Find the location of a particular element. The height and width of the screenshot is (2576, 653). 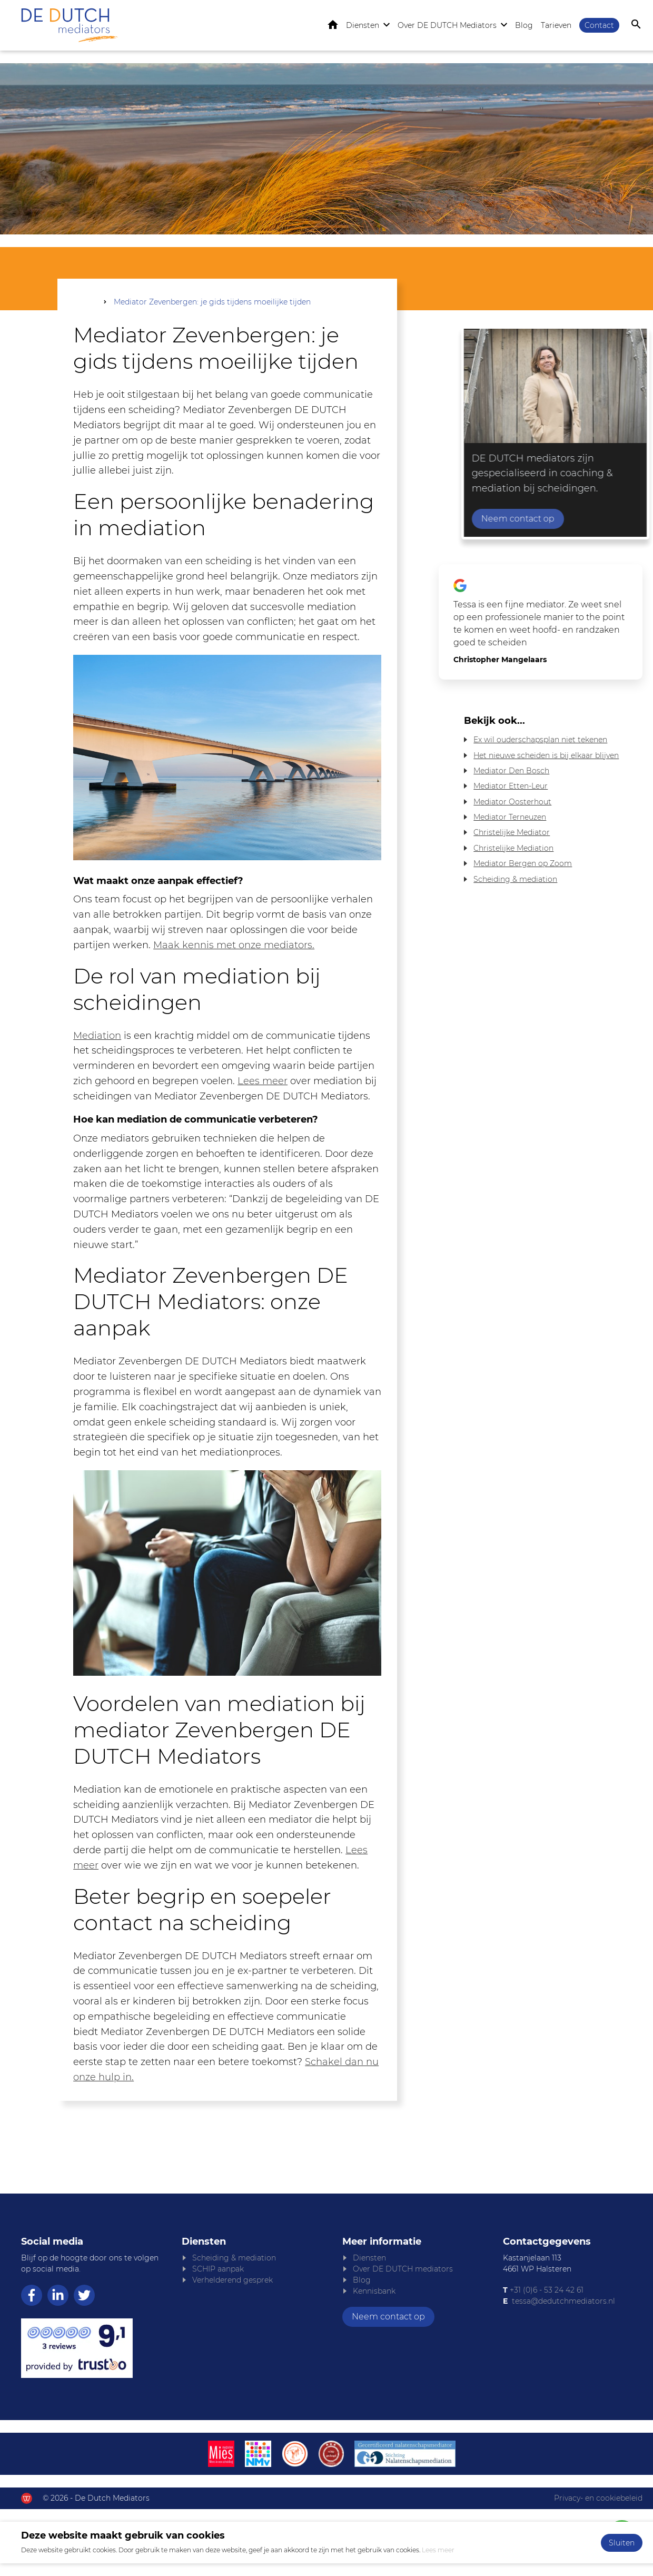

Mediator Bergen op Zoom is located at coordinates (522, 864).